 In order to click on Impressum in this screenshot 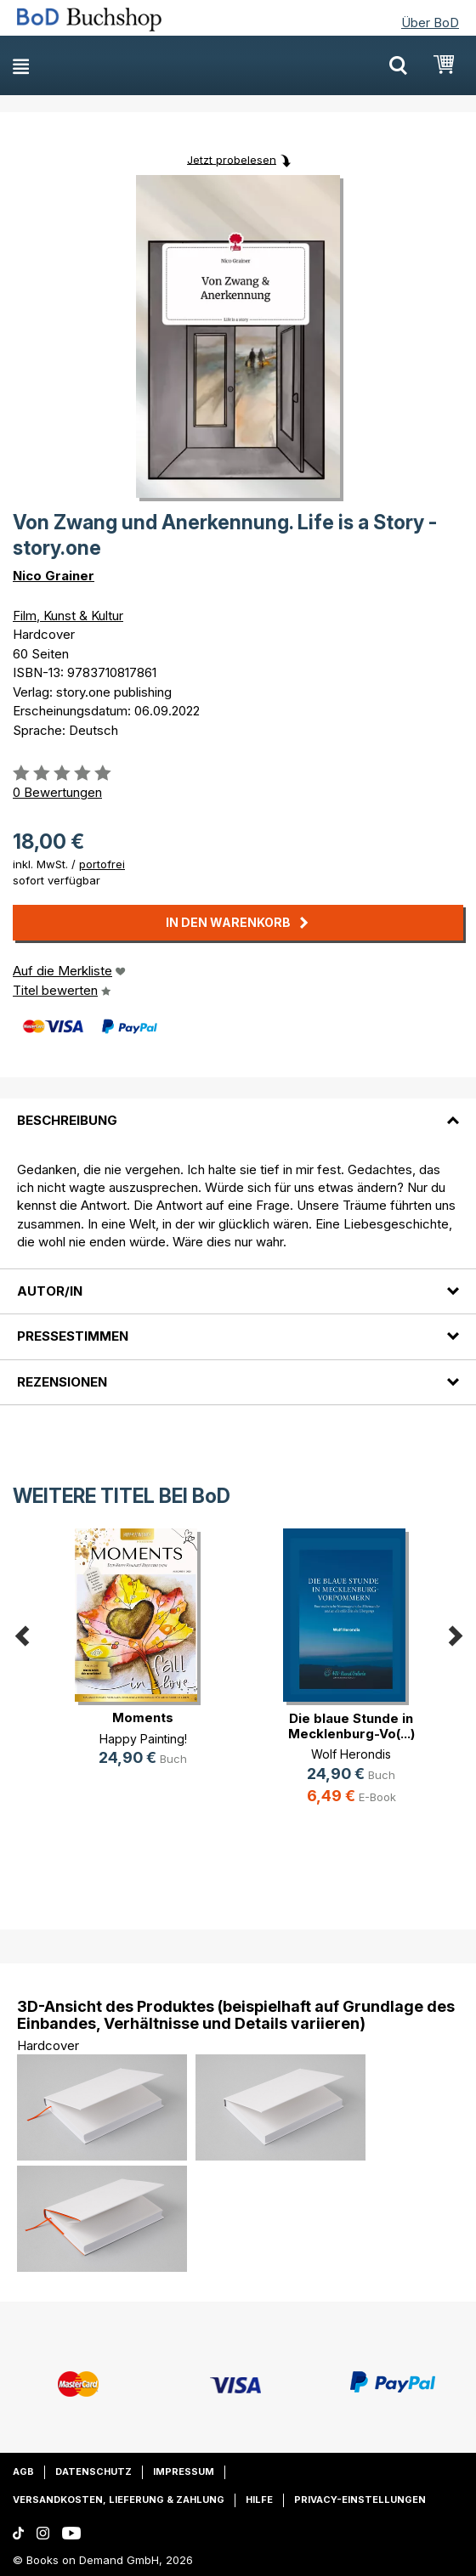, I will do `click(183, 2471)`.